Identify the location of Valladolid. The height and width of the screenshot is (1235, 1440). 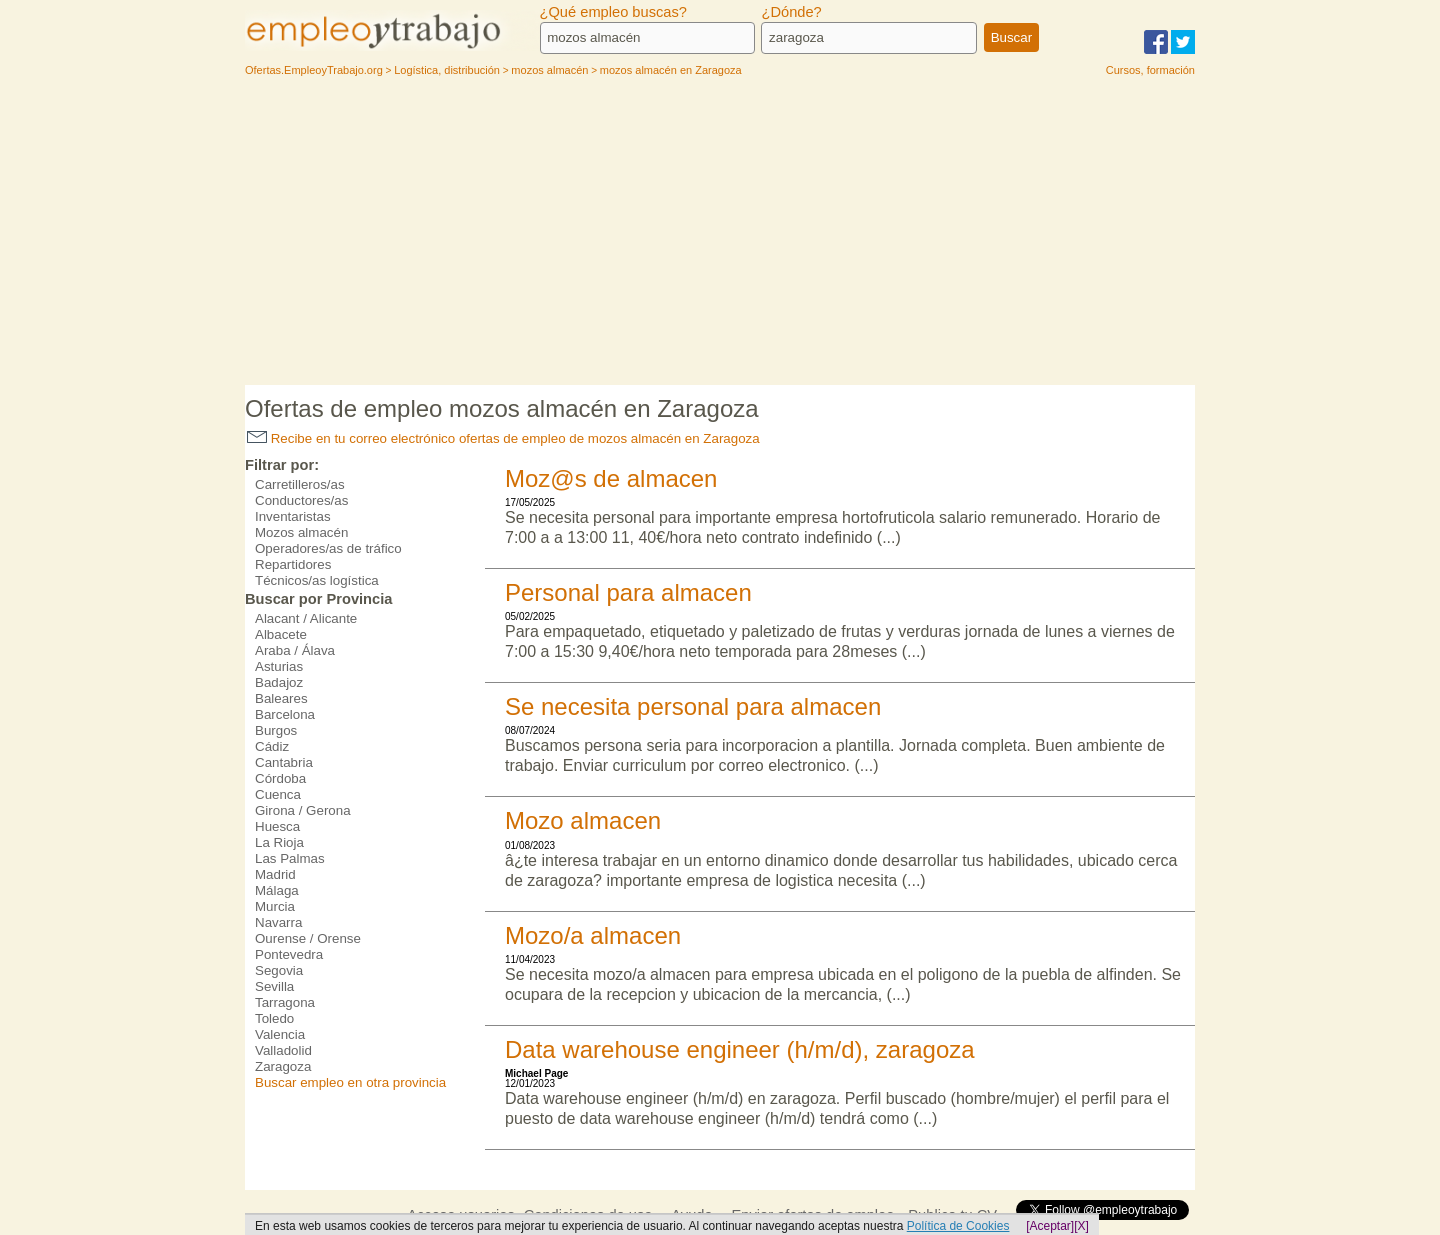
(283, 1050).